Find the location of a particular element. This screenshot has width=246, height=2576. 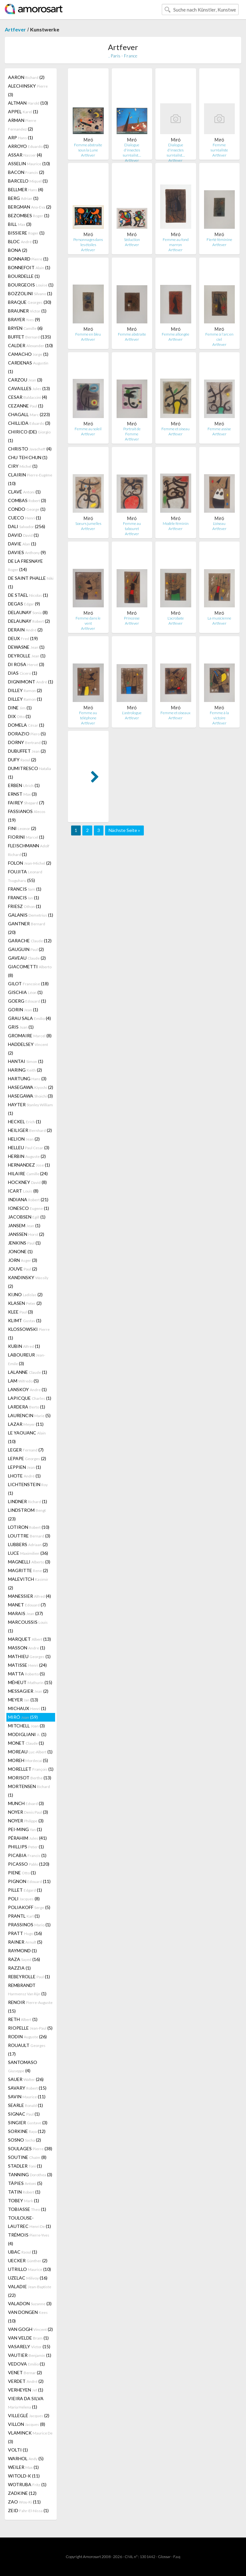

HERBIN (2) is located at coordinates (27, 1156).